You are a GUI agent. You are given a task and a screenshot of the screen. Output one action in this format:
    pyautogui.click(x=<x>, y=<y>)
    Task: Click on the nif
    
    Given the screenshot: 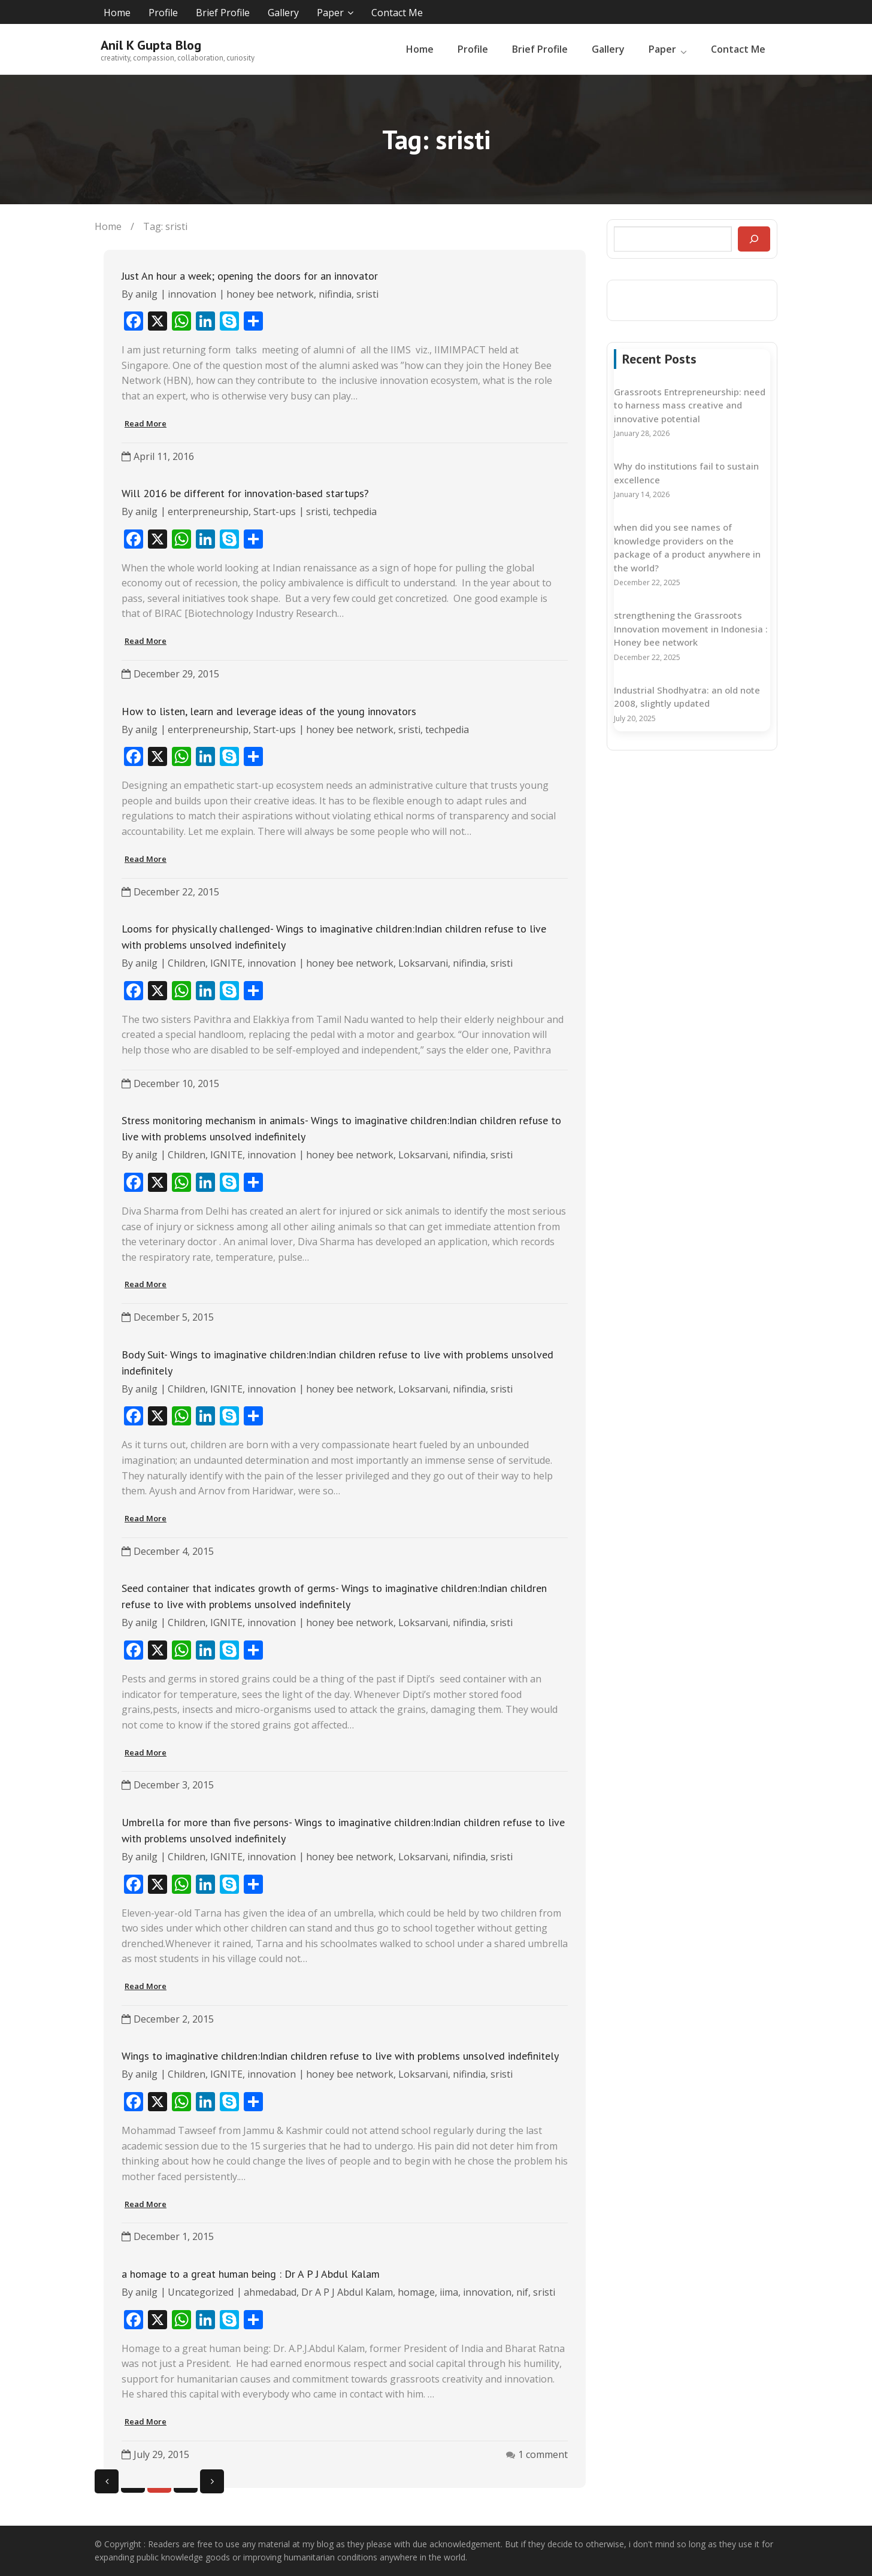 What is the action you would take?
    pyautogui.click(x=522, y=2292)
    